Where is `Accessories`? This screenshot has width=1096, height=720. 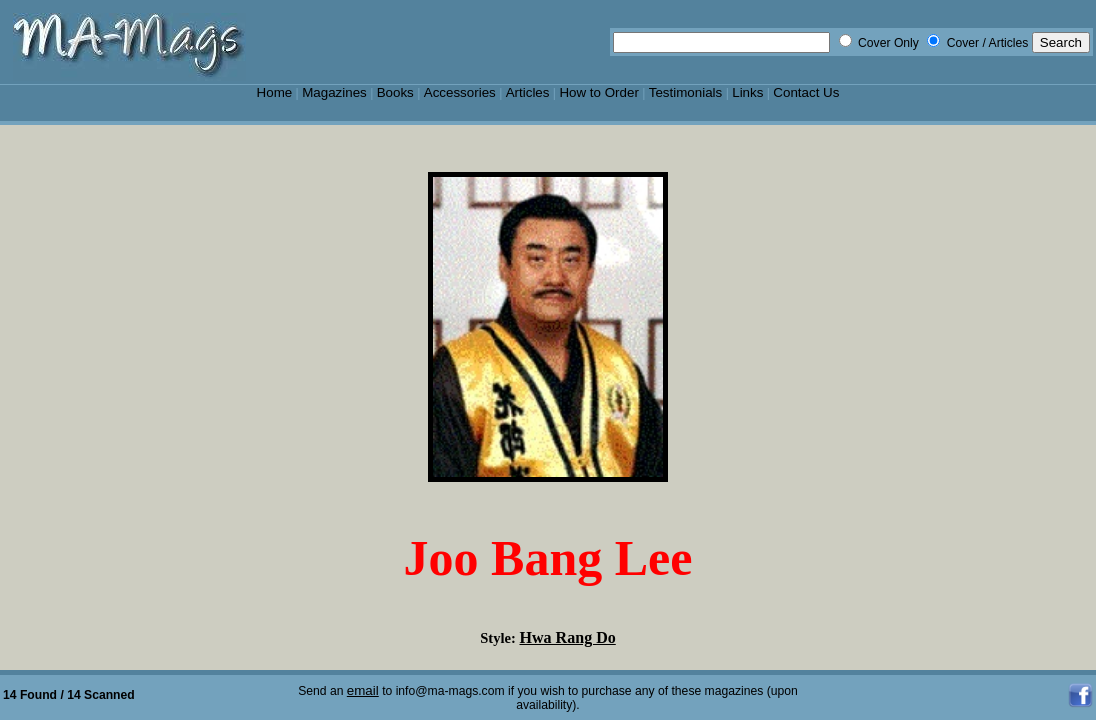
Accessories is located at coordinates (460, 92).